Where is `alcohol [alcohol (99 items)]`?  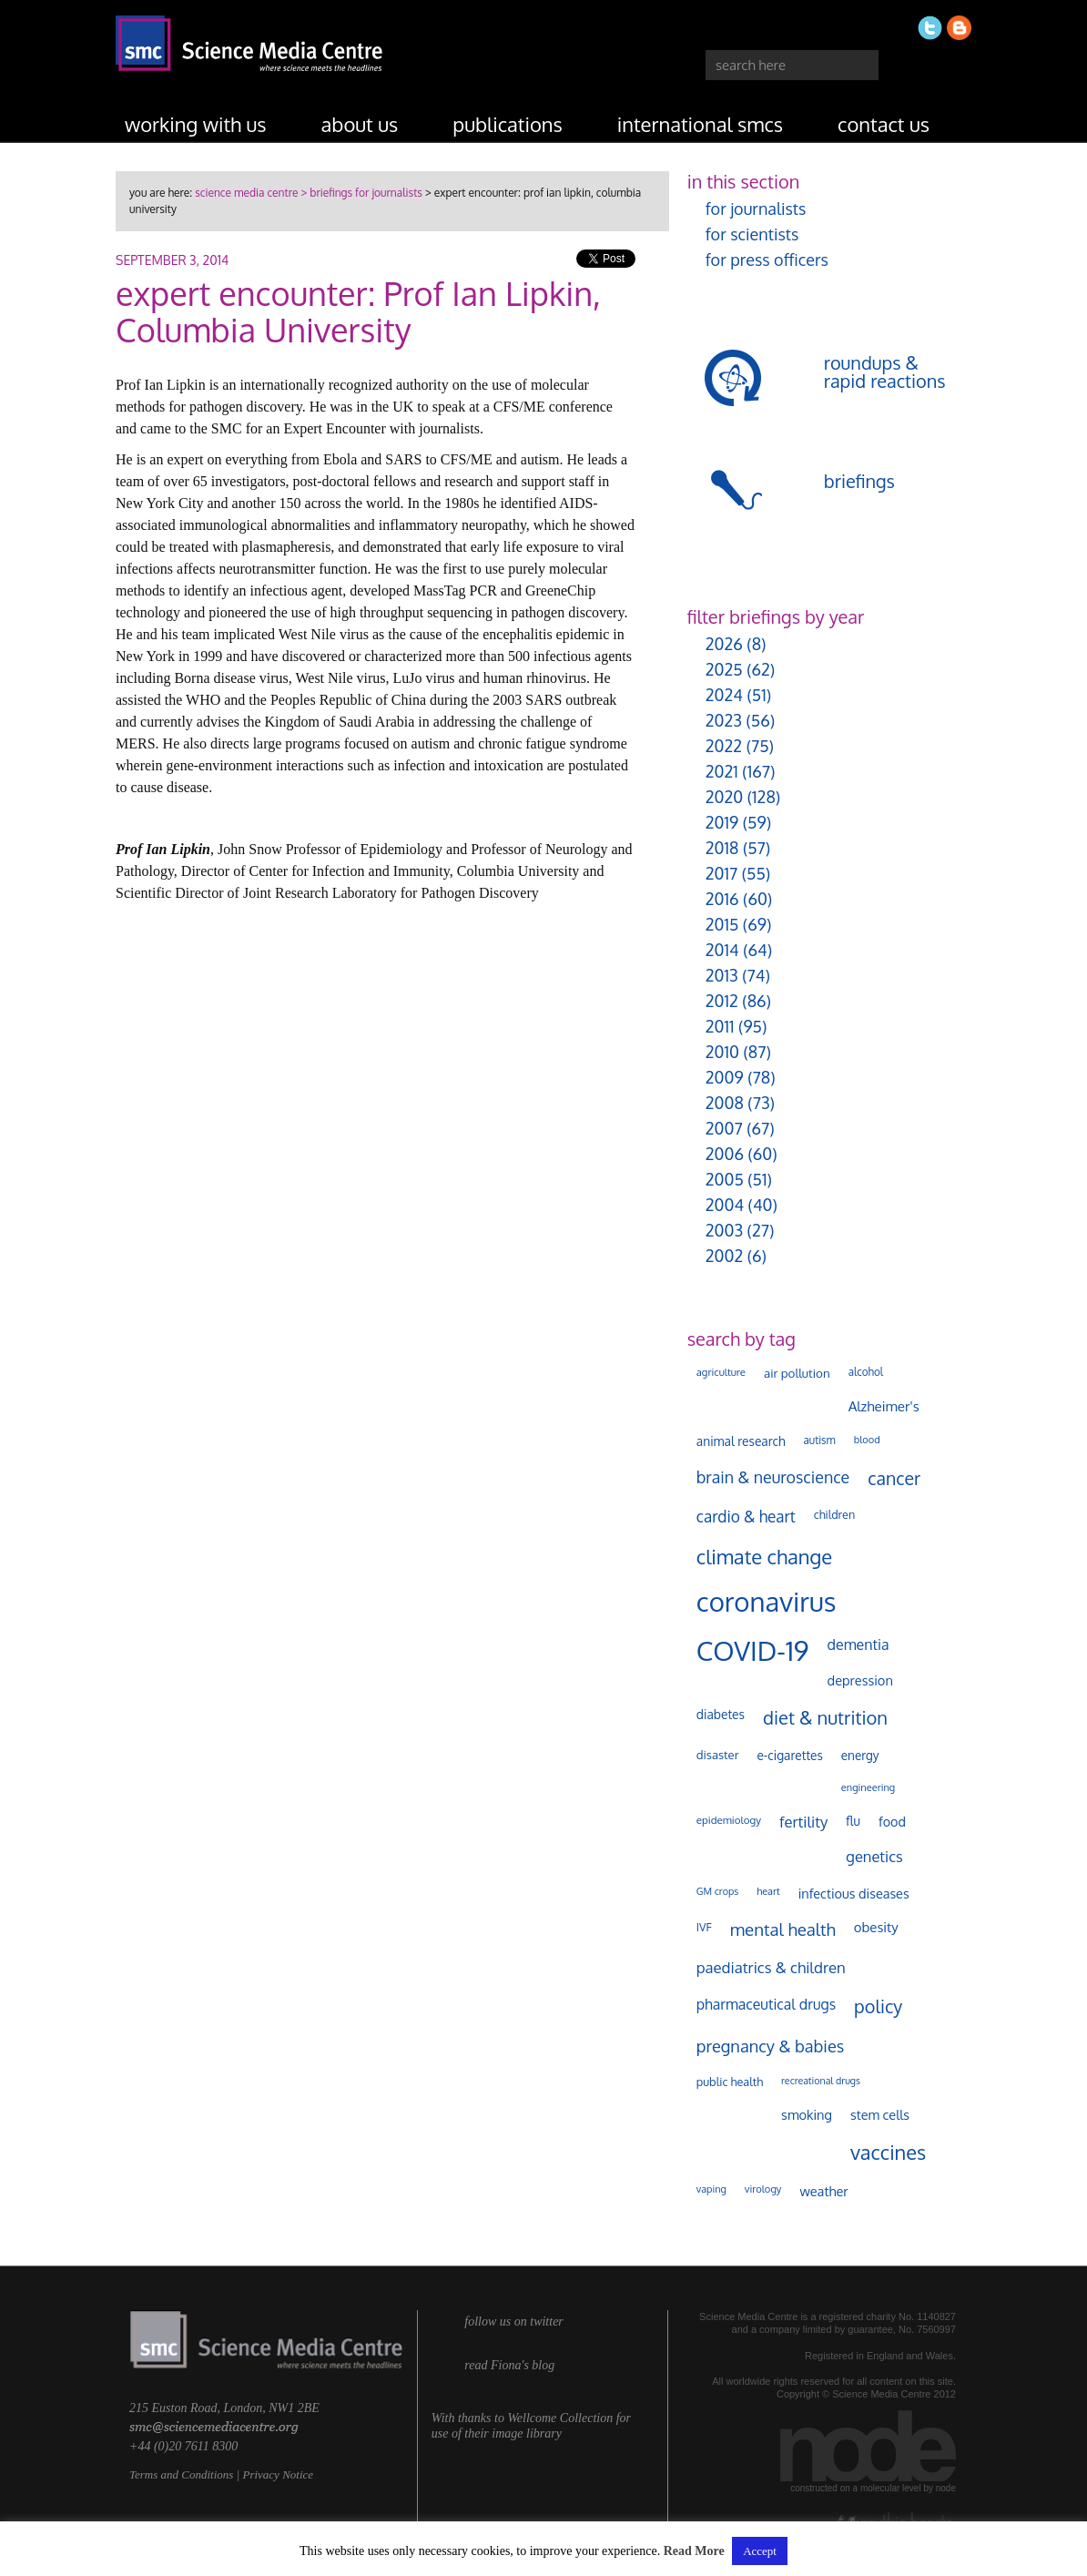 alcohol [alcohol (99 items)] is located at coordinates (865, 1372).